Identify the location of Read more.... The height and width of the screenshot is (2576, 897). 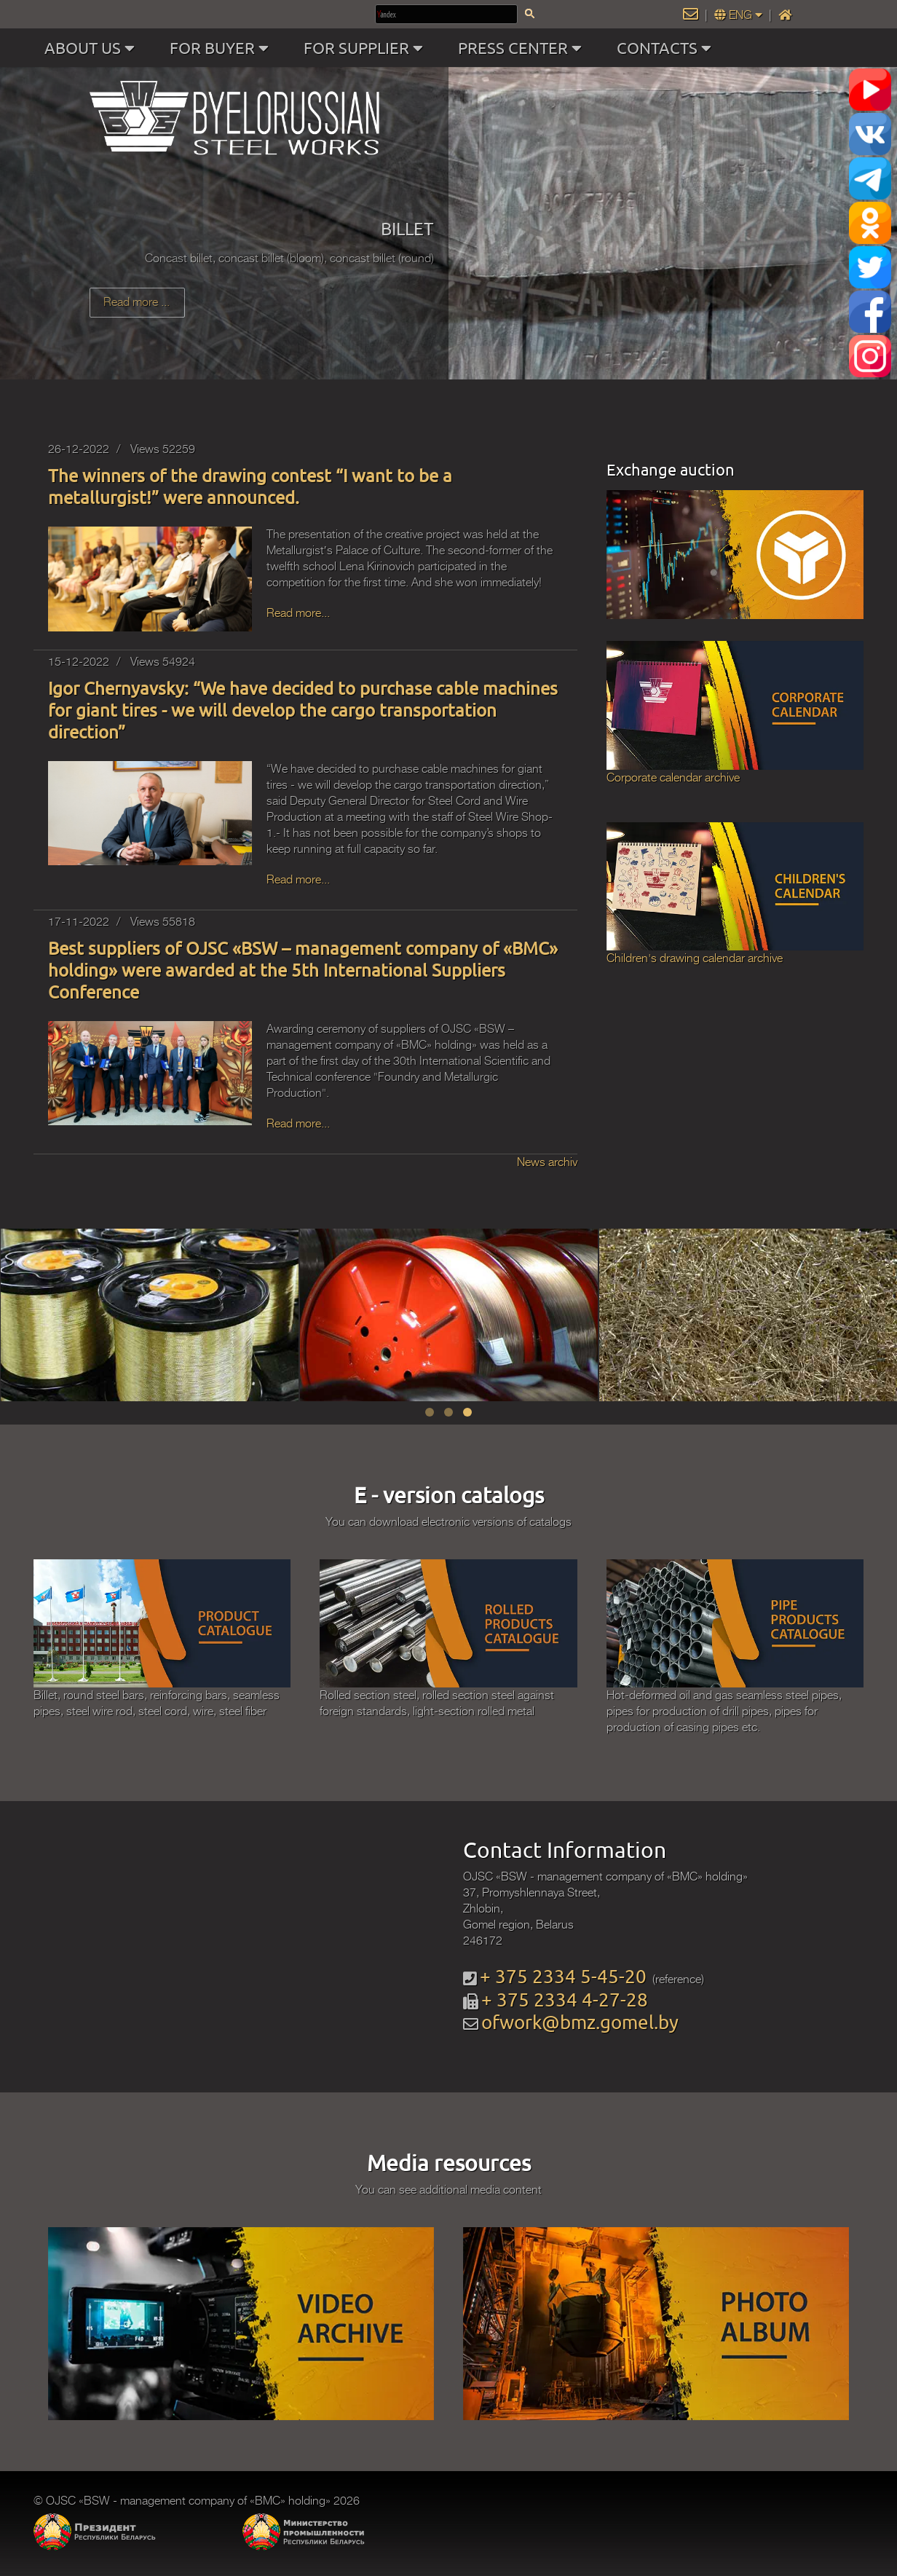
(298, 613).